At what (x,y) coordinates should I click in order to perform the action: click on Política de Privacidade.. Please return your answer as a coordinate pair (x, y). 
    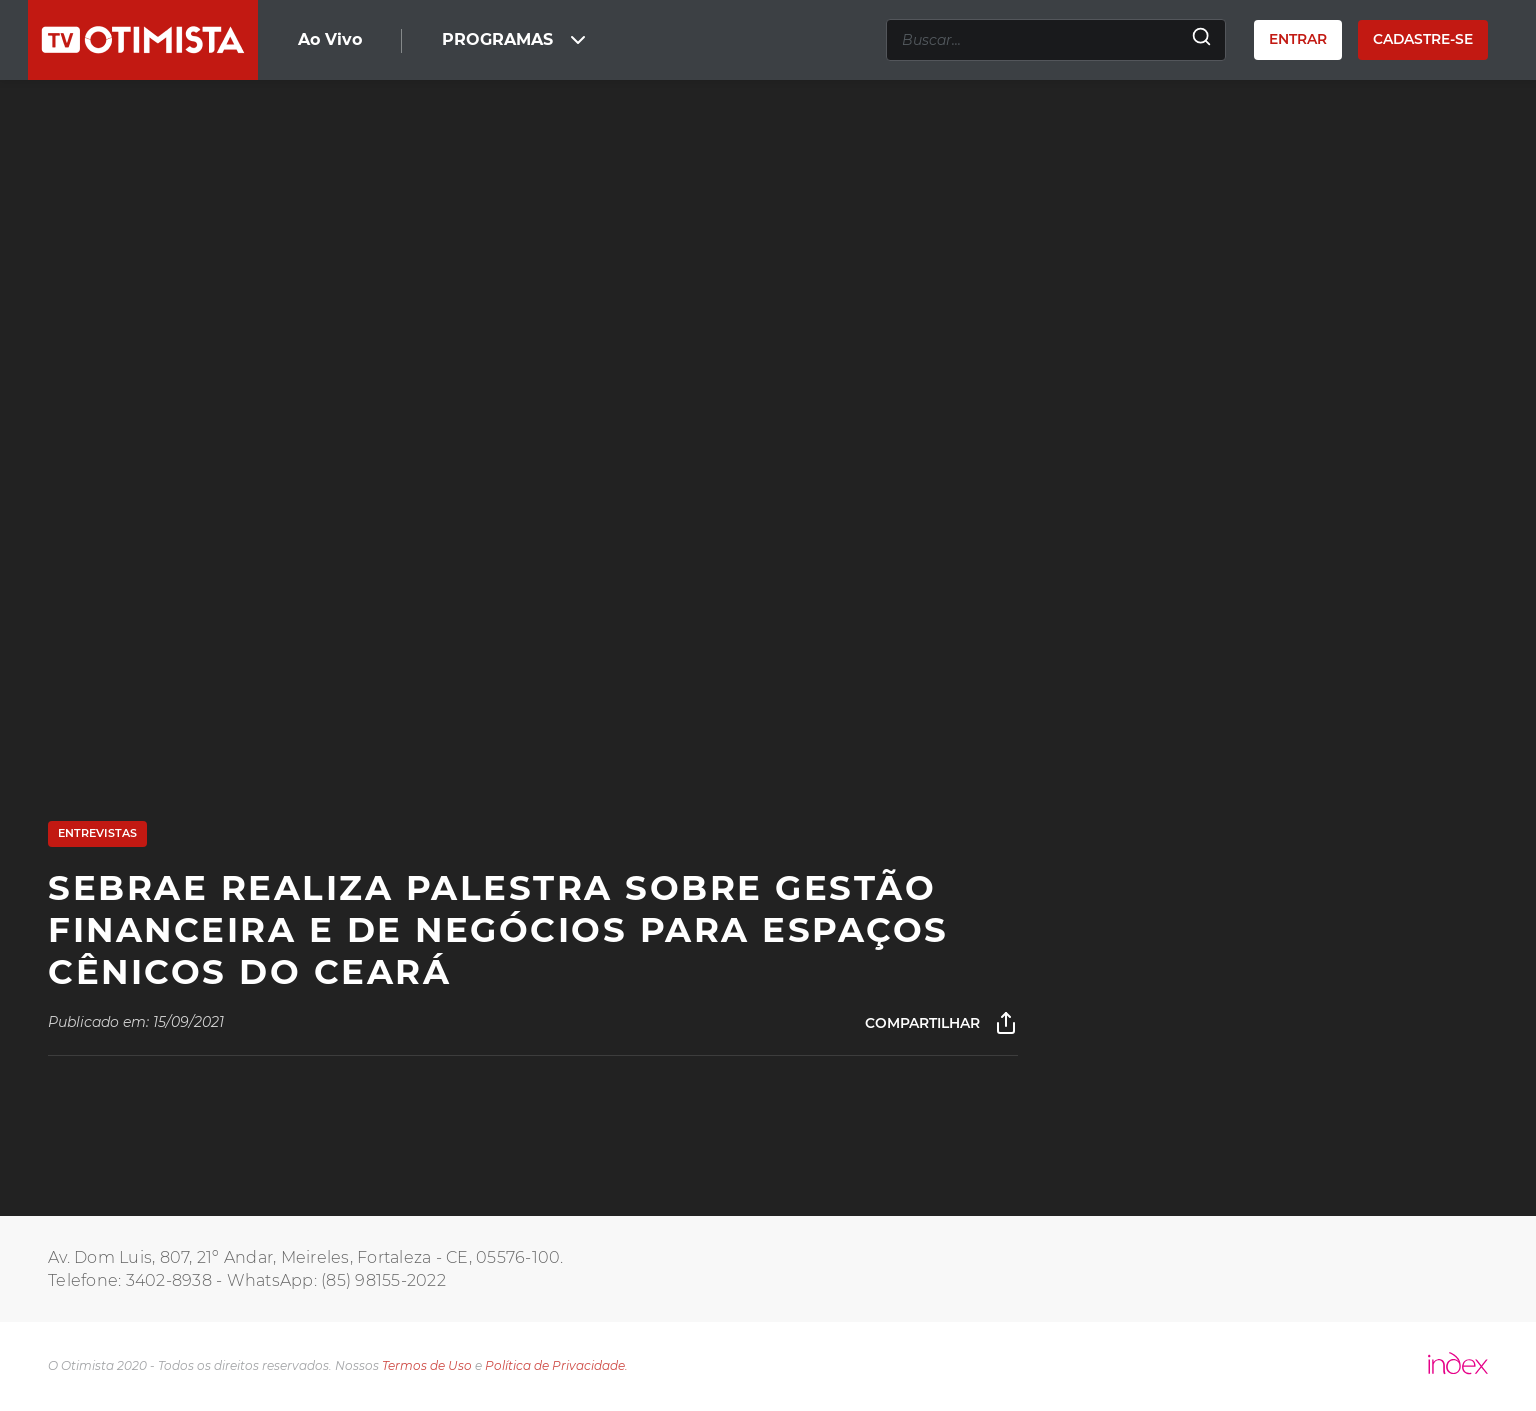
    Looking at the image, I should click on (556, 1365).